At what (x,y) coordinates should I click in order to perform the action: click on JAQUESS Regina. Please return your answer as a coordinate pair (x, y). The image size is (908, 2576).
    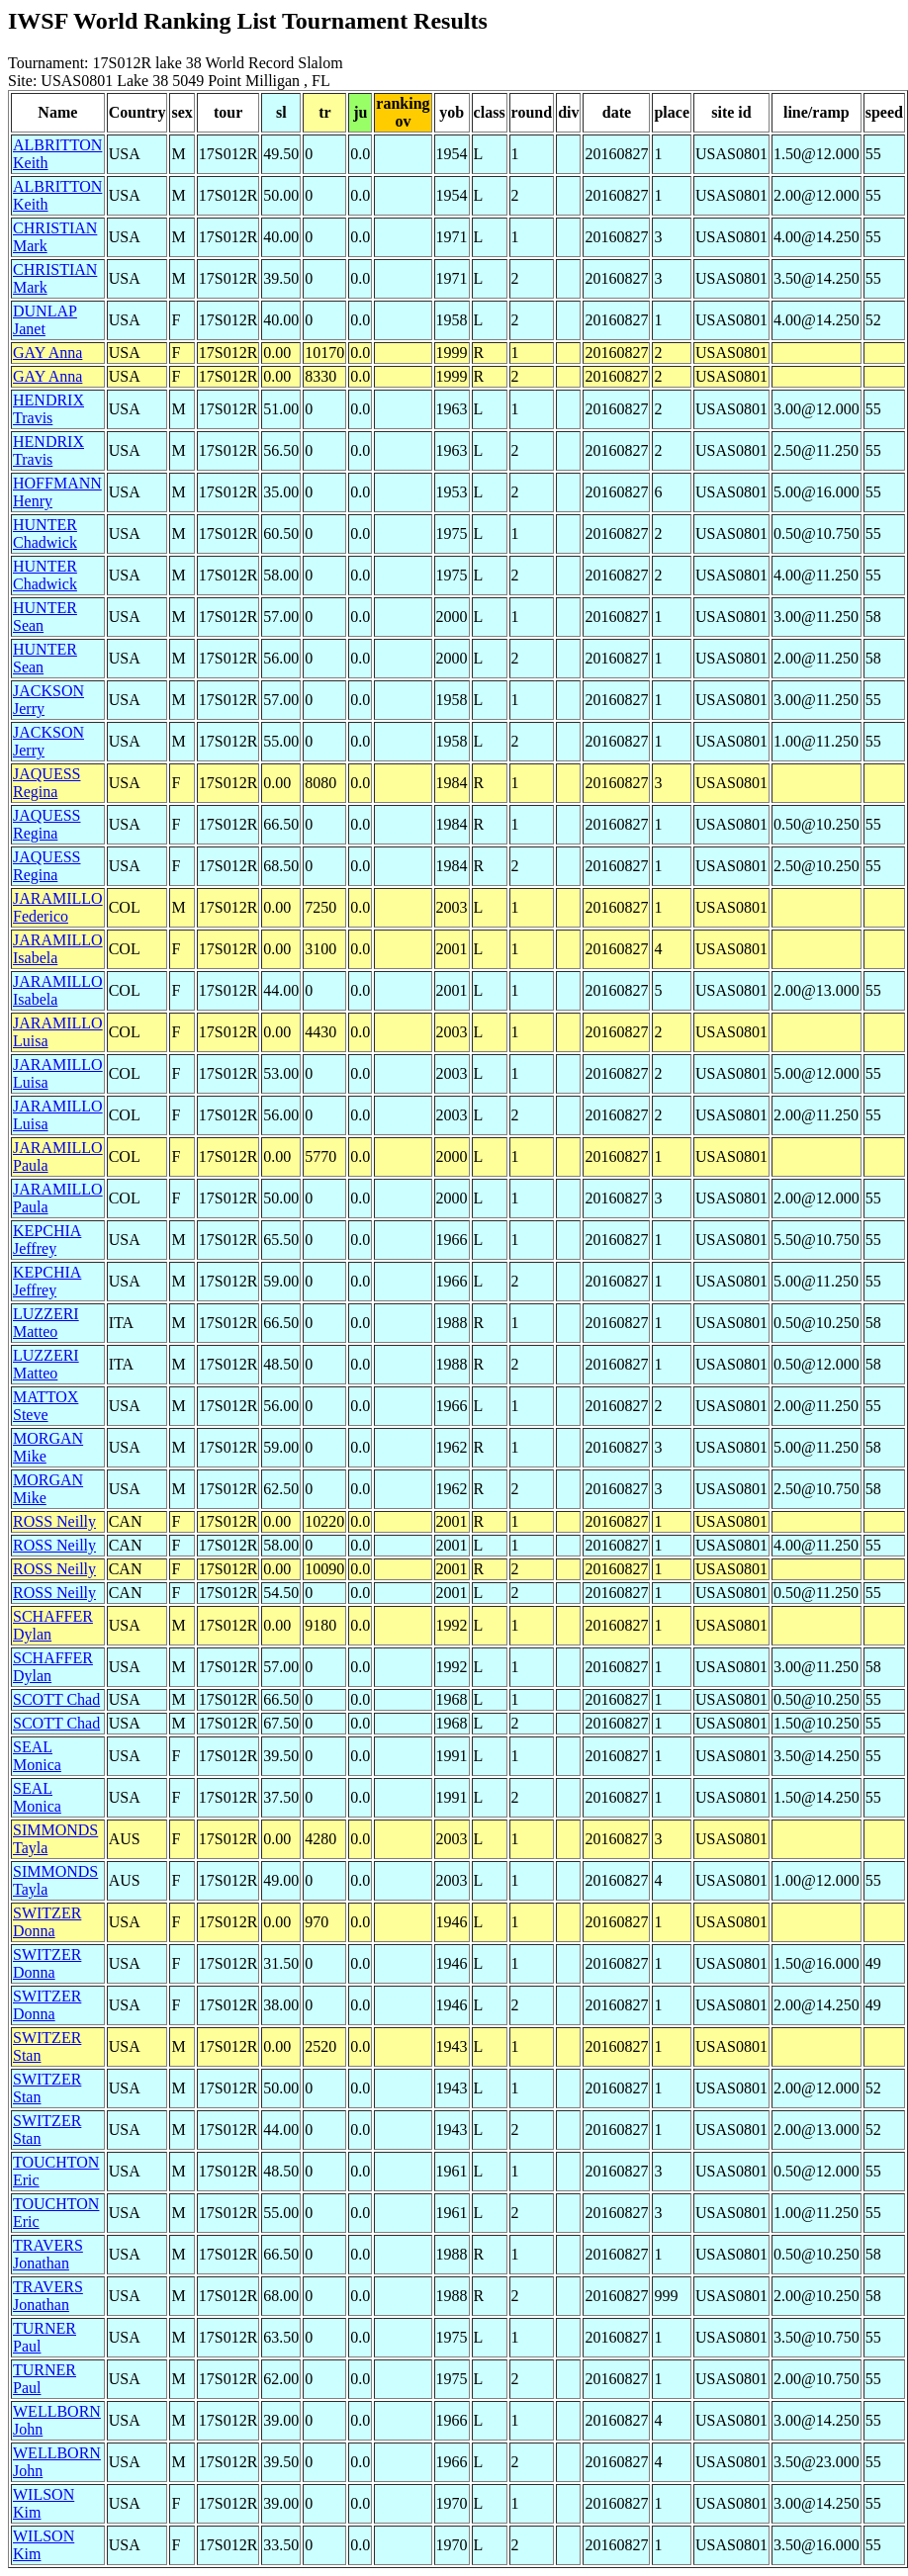
    Looking at the image, I should click on (46, 782).